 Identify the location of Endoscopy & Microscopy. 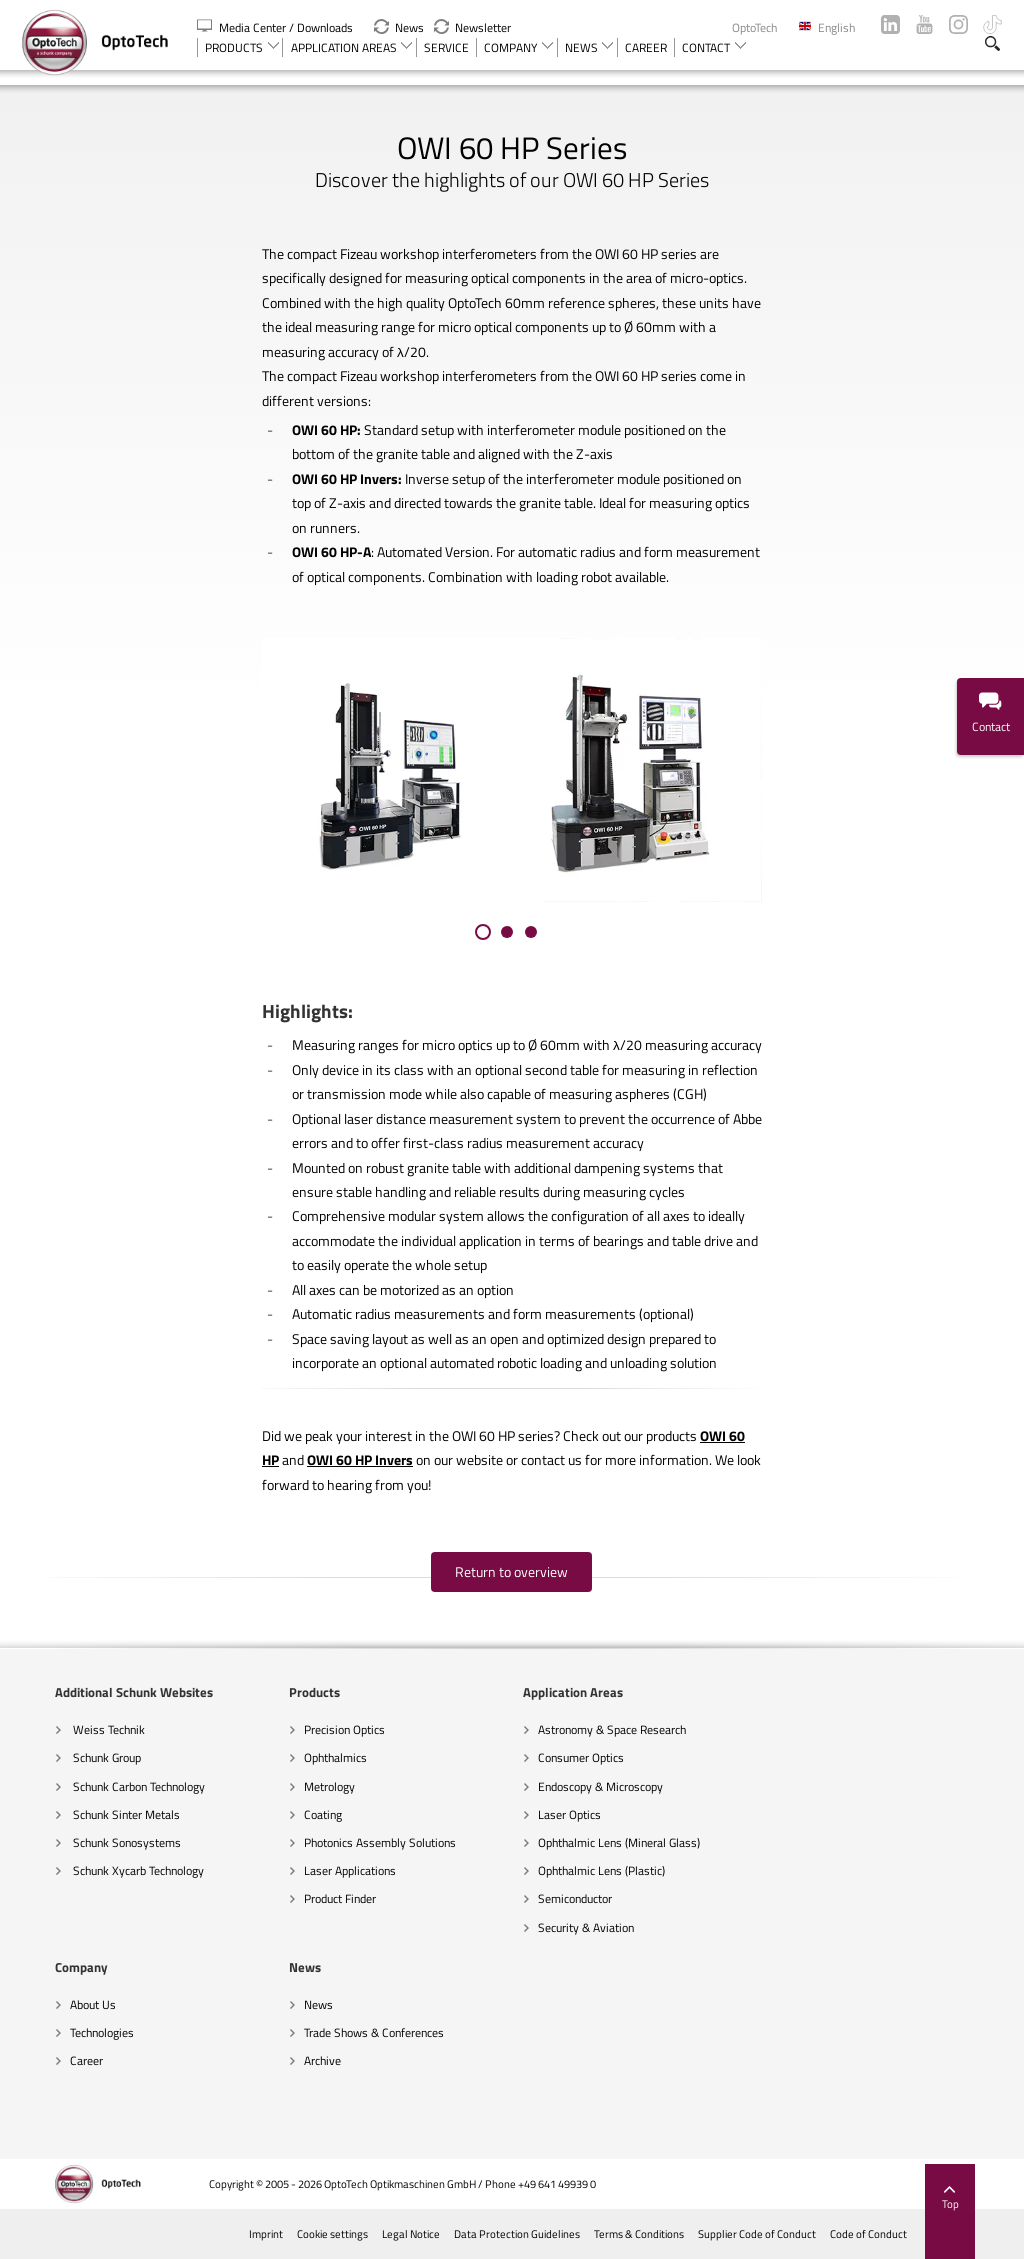
(567, 1786).